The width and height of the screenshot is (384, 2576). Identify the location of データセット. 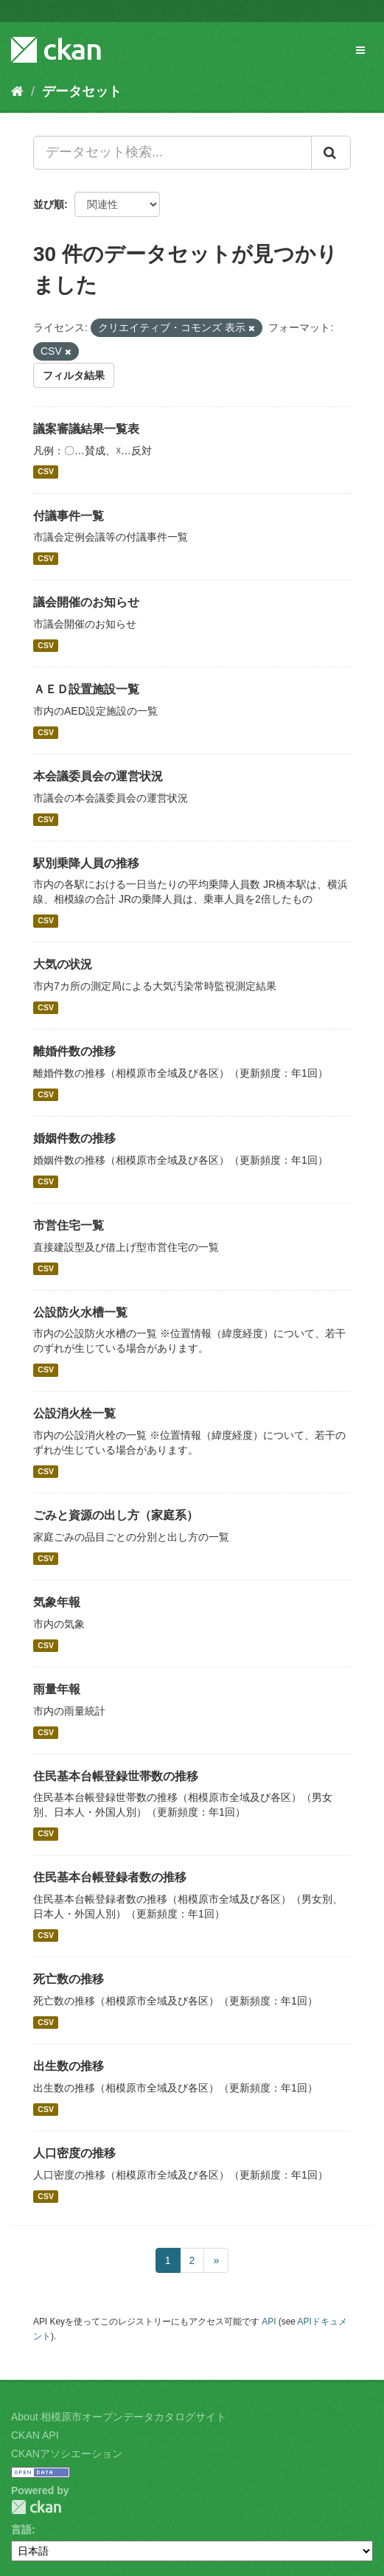
(82, 91).